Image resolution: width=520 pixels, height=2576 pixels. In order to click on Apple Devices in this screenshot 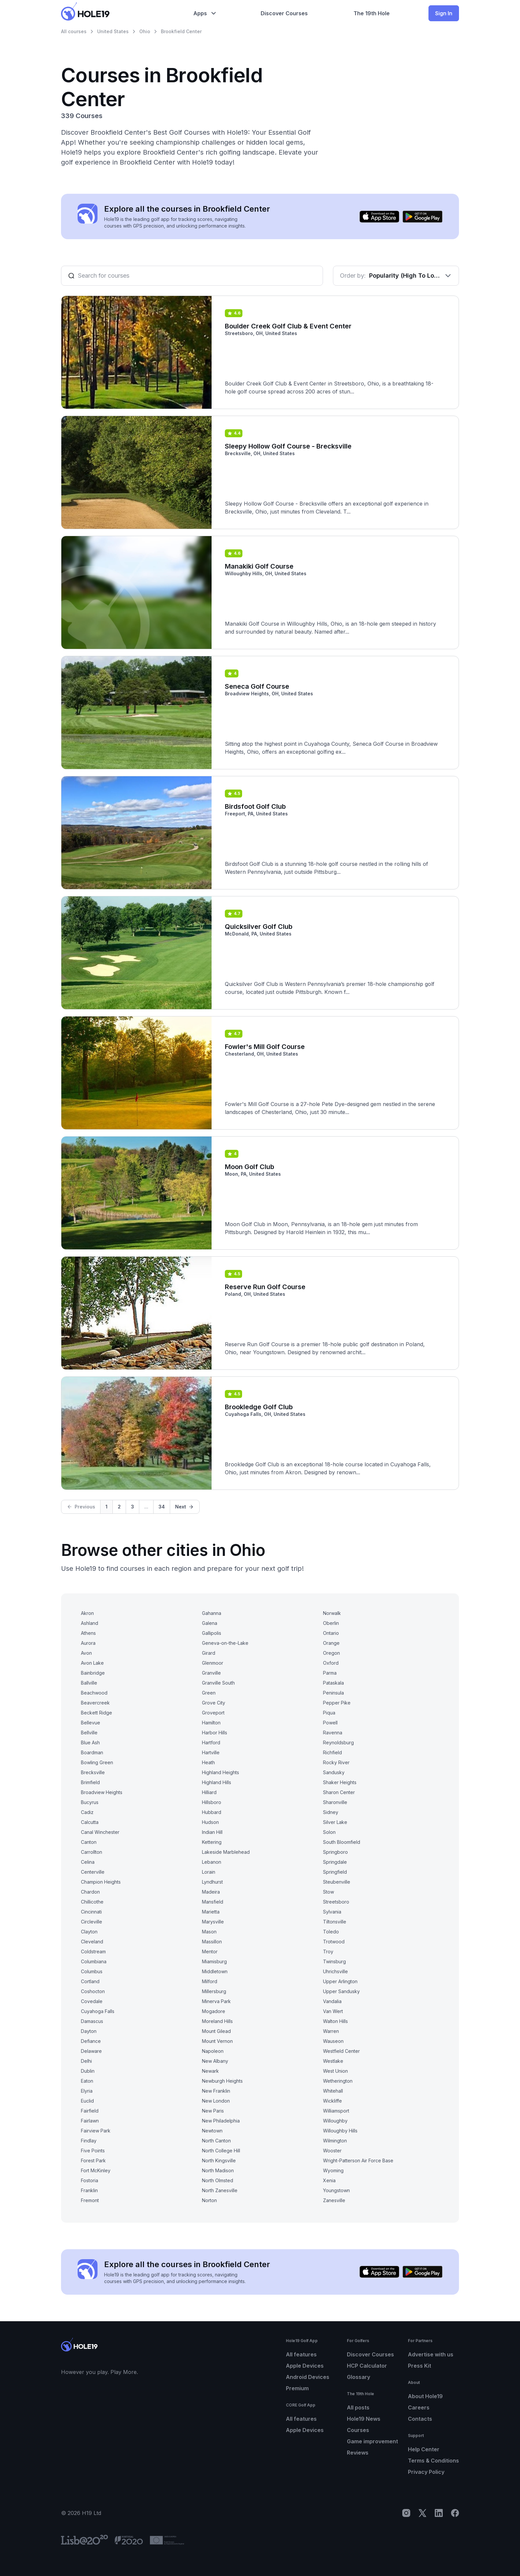, I will do `click(305, 2365)`.